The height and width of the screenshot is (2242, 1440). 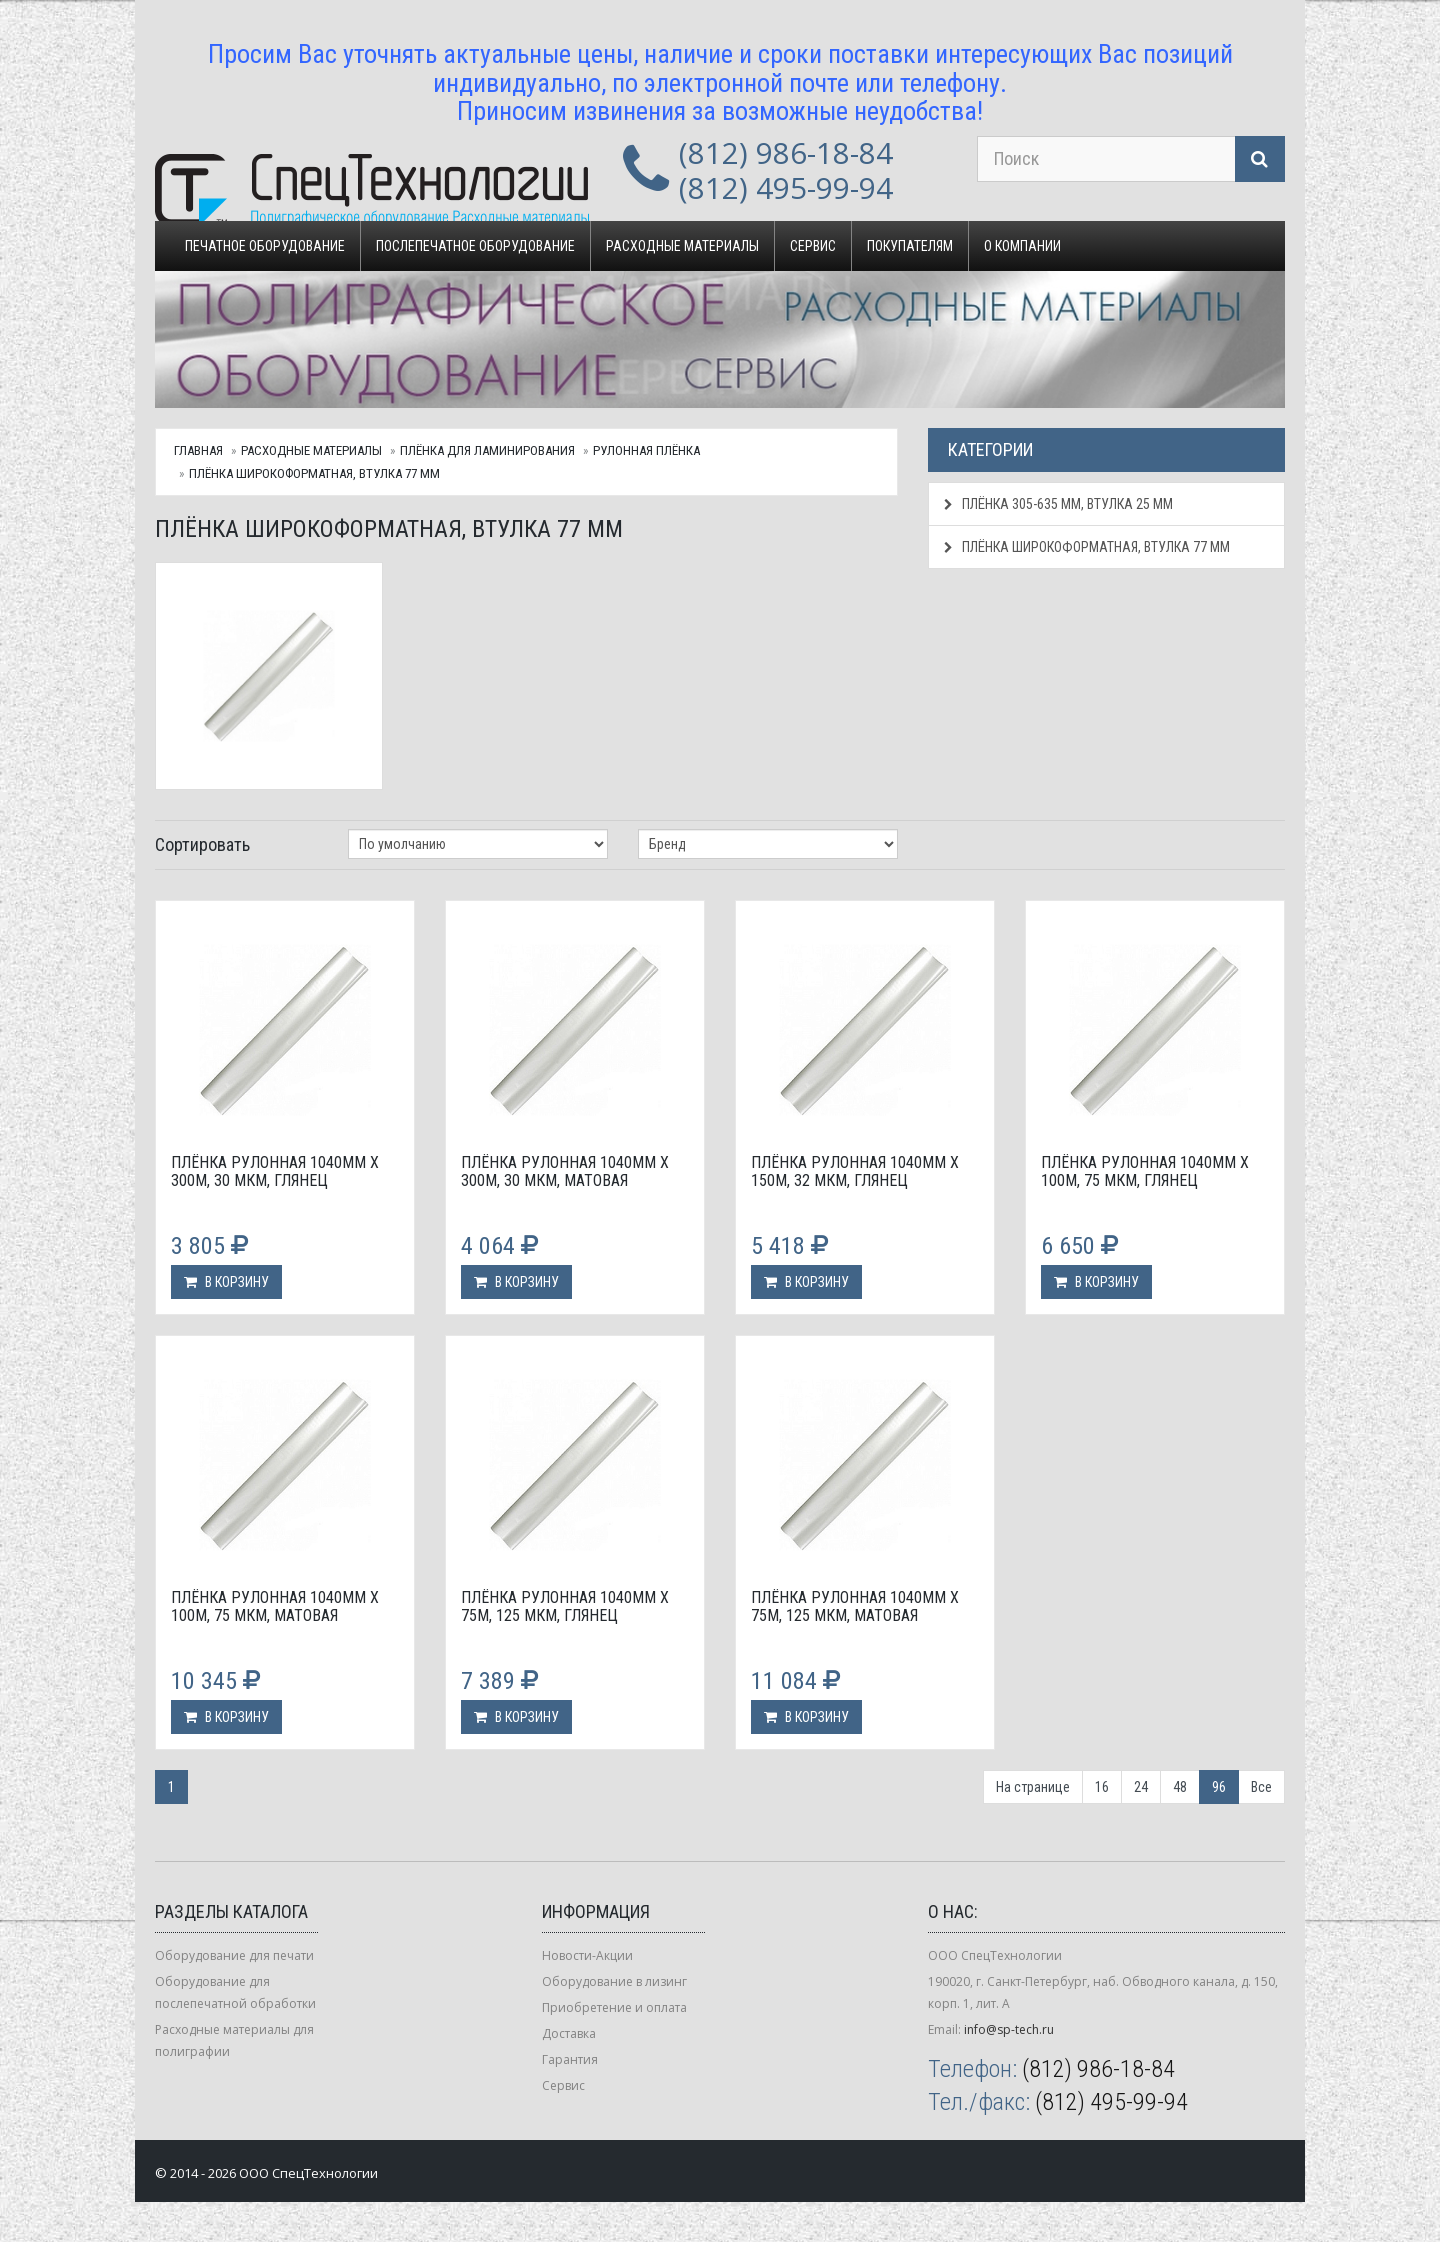 What do you see at coordinates (1102, 1787) in the screenshot?
I see `16` at bounding box center [1102, 1787].